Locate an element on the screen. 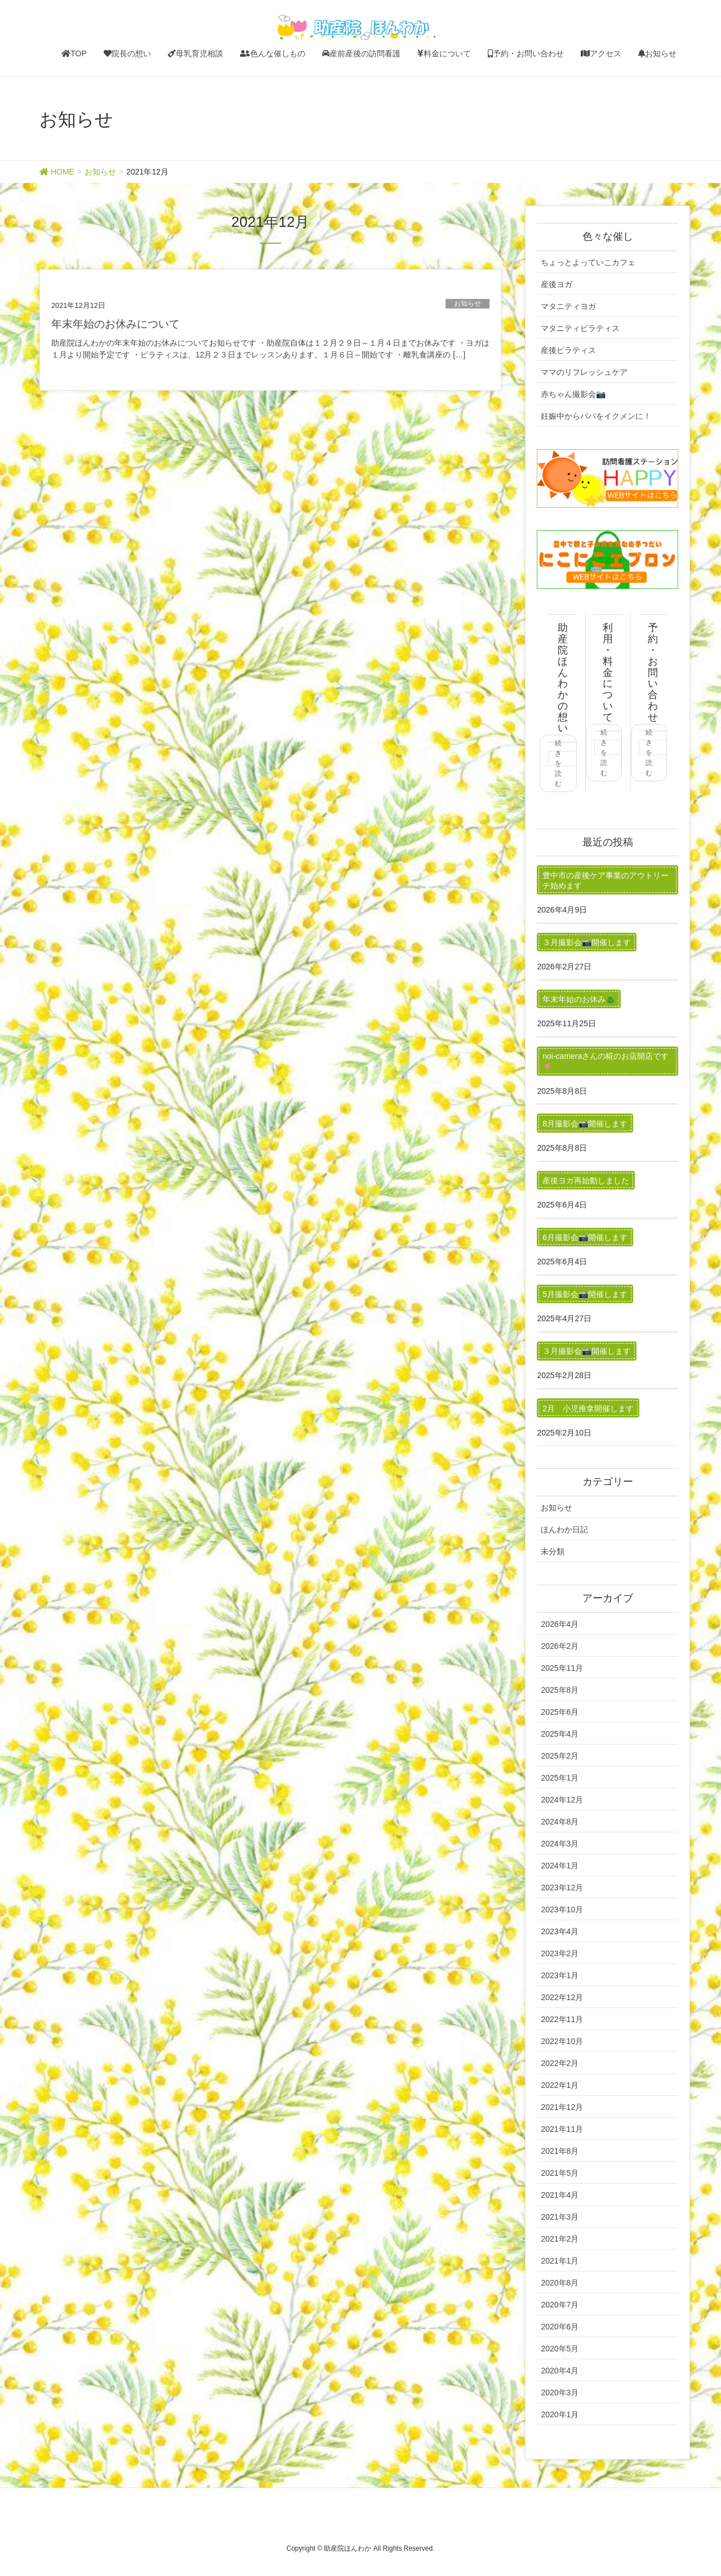 The width and height of the screenshot is (721, 2576). 2月 小児推拿開催します is located at coordinates (588, 1408).